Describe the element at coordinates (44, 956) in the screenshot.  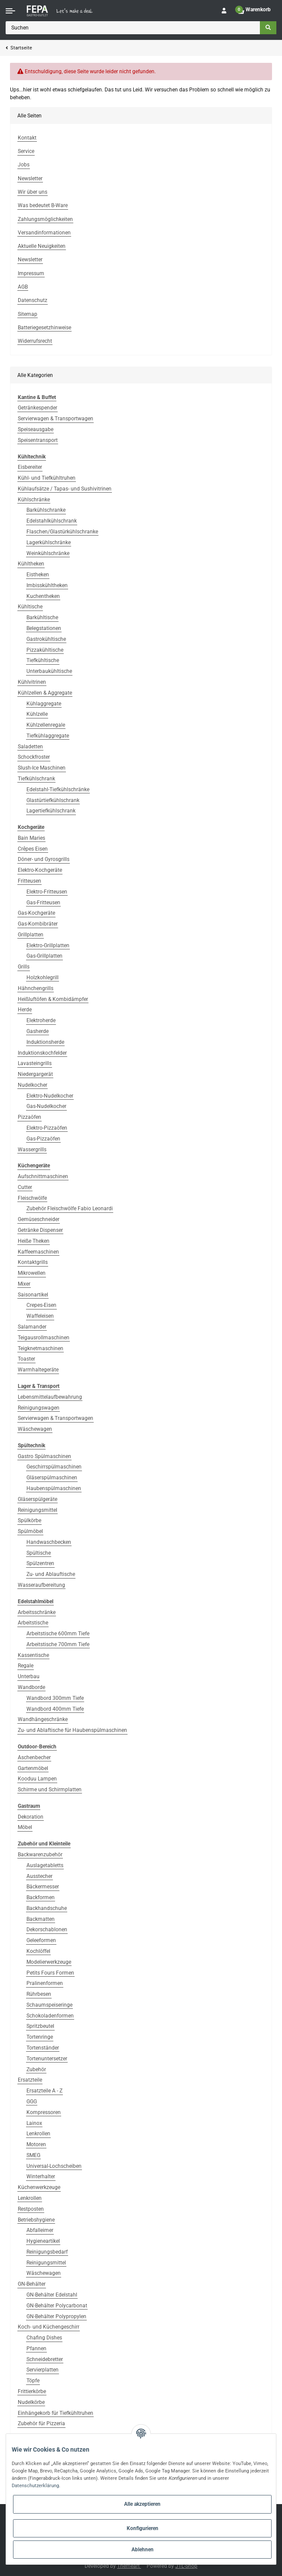
I see `Gas-Grillplatten` at that location.